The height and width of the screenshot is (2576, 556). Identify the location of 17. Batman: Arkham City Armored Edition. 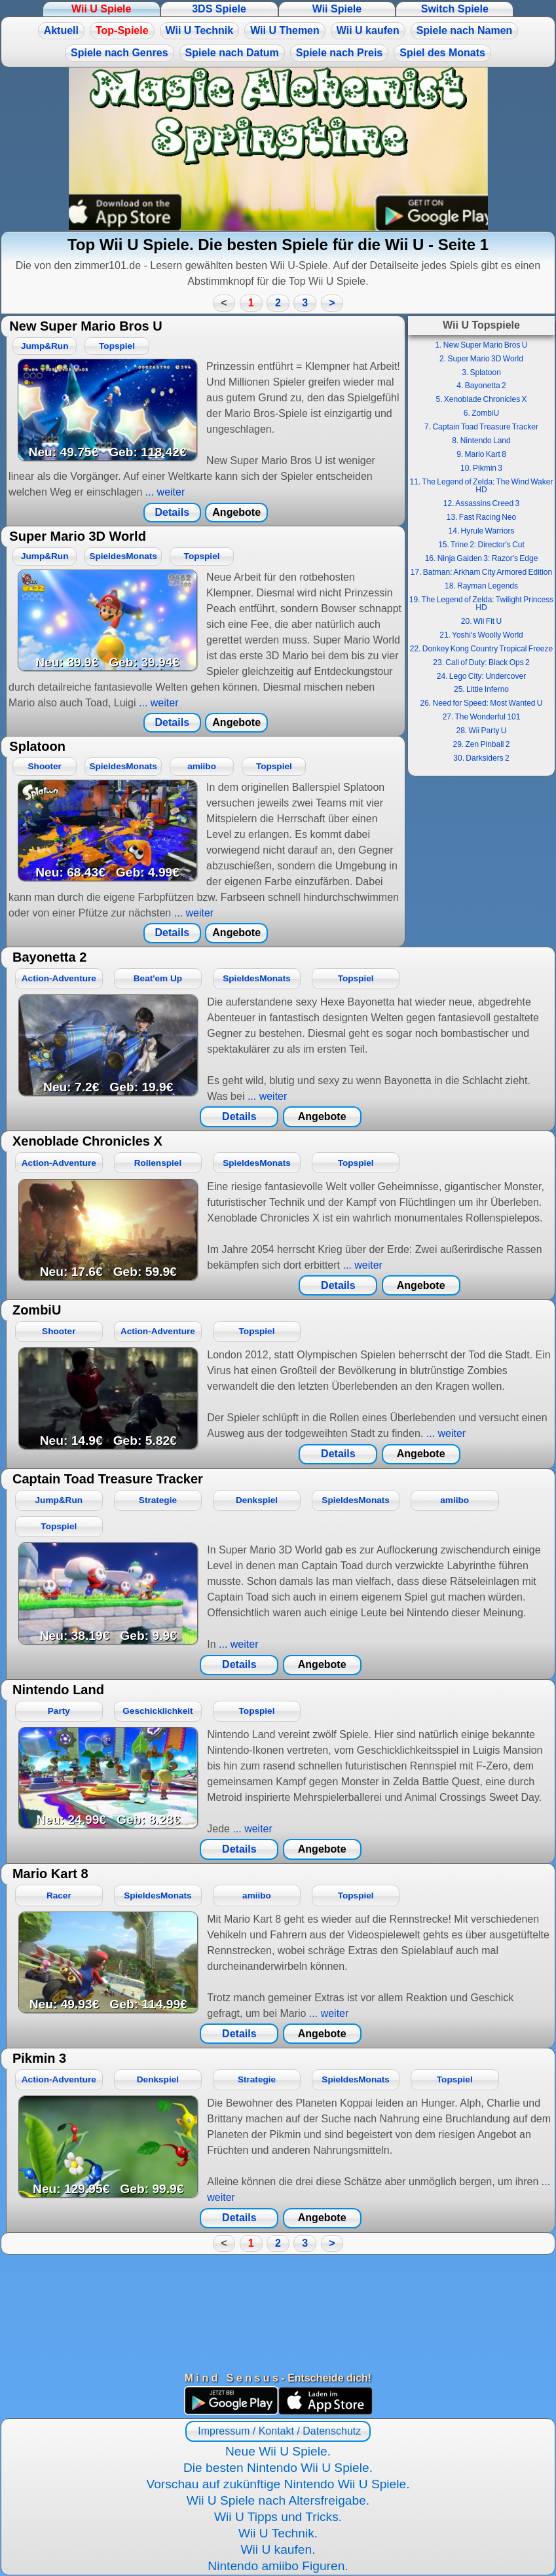
(481, 572).